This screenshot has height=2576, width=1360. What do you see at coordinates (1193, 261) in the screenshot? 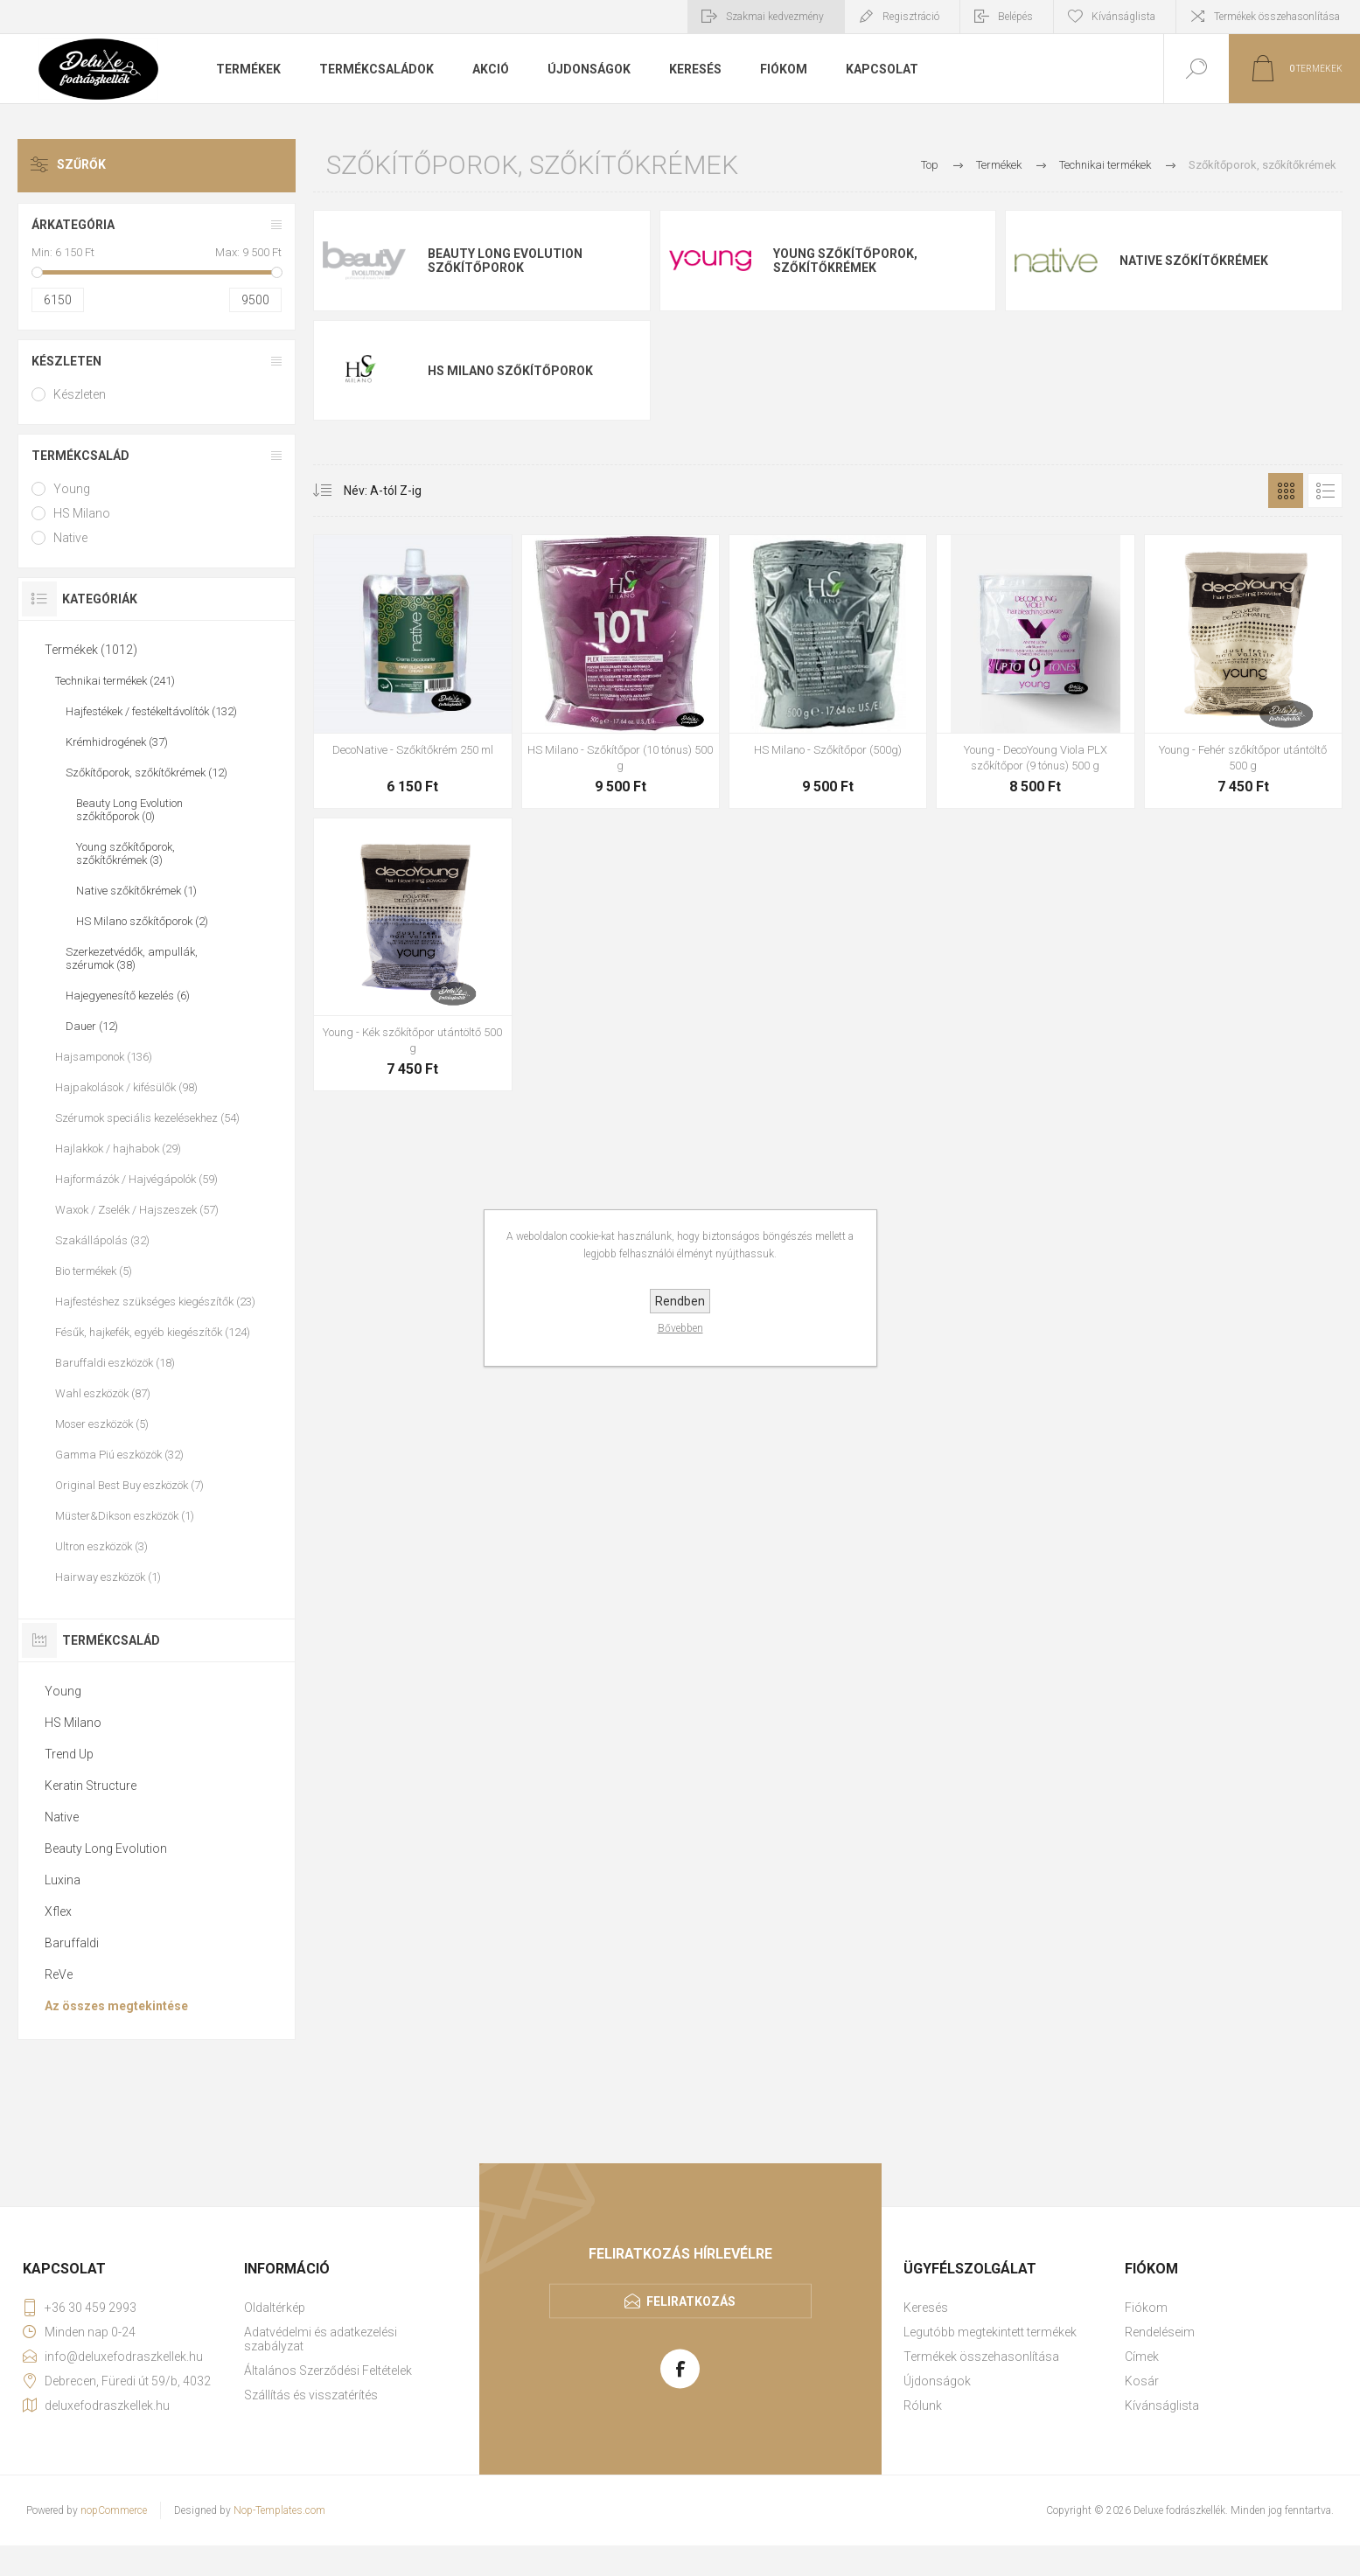
I see `Native szőkítőkrémek` at bounding box center [1193, 261].